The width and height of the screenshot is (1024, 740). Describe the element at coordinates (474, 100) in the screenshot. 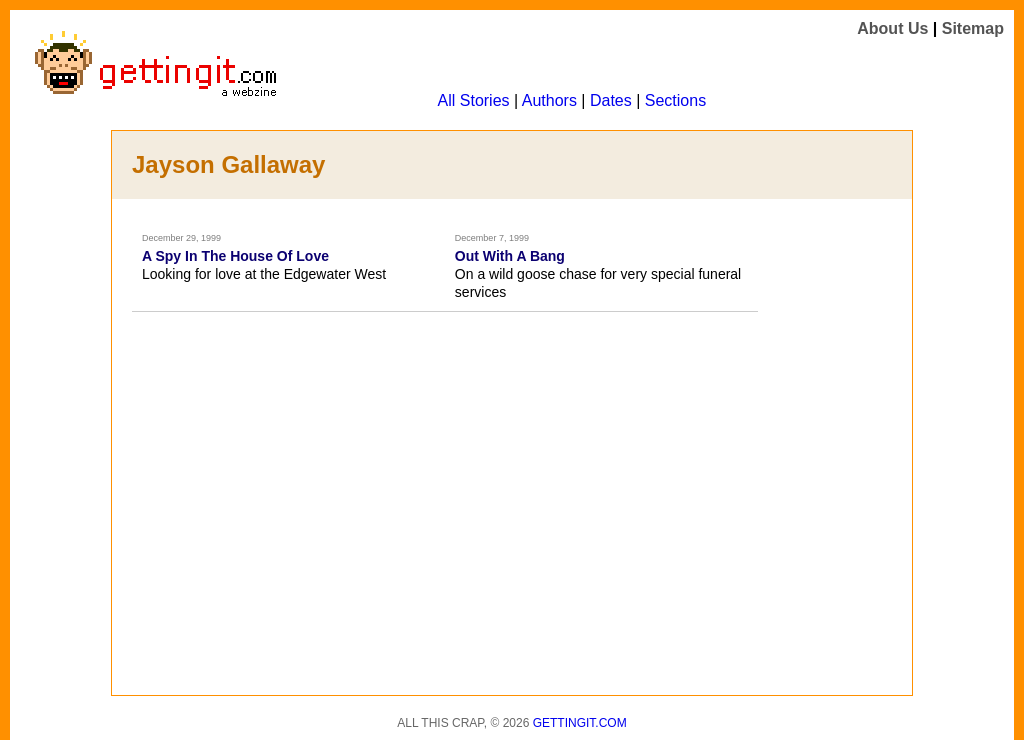

I see `All Stories` at that location.